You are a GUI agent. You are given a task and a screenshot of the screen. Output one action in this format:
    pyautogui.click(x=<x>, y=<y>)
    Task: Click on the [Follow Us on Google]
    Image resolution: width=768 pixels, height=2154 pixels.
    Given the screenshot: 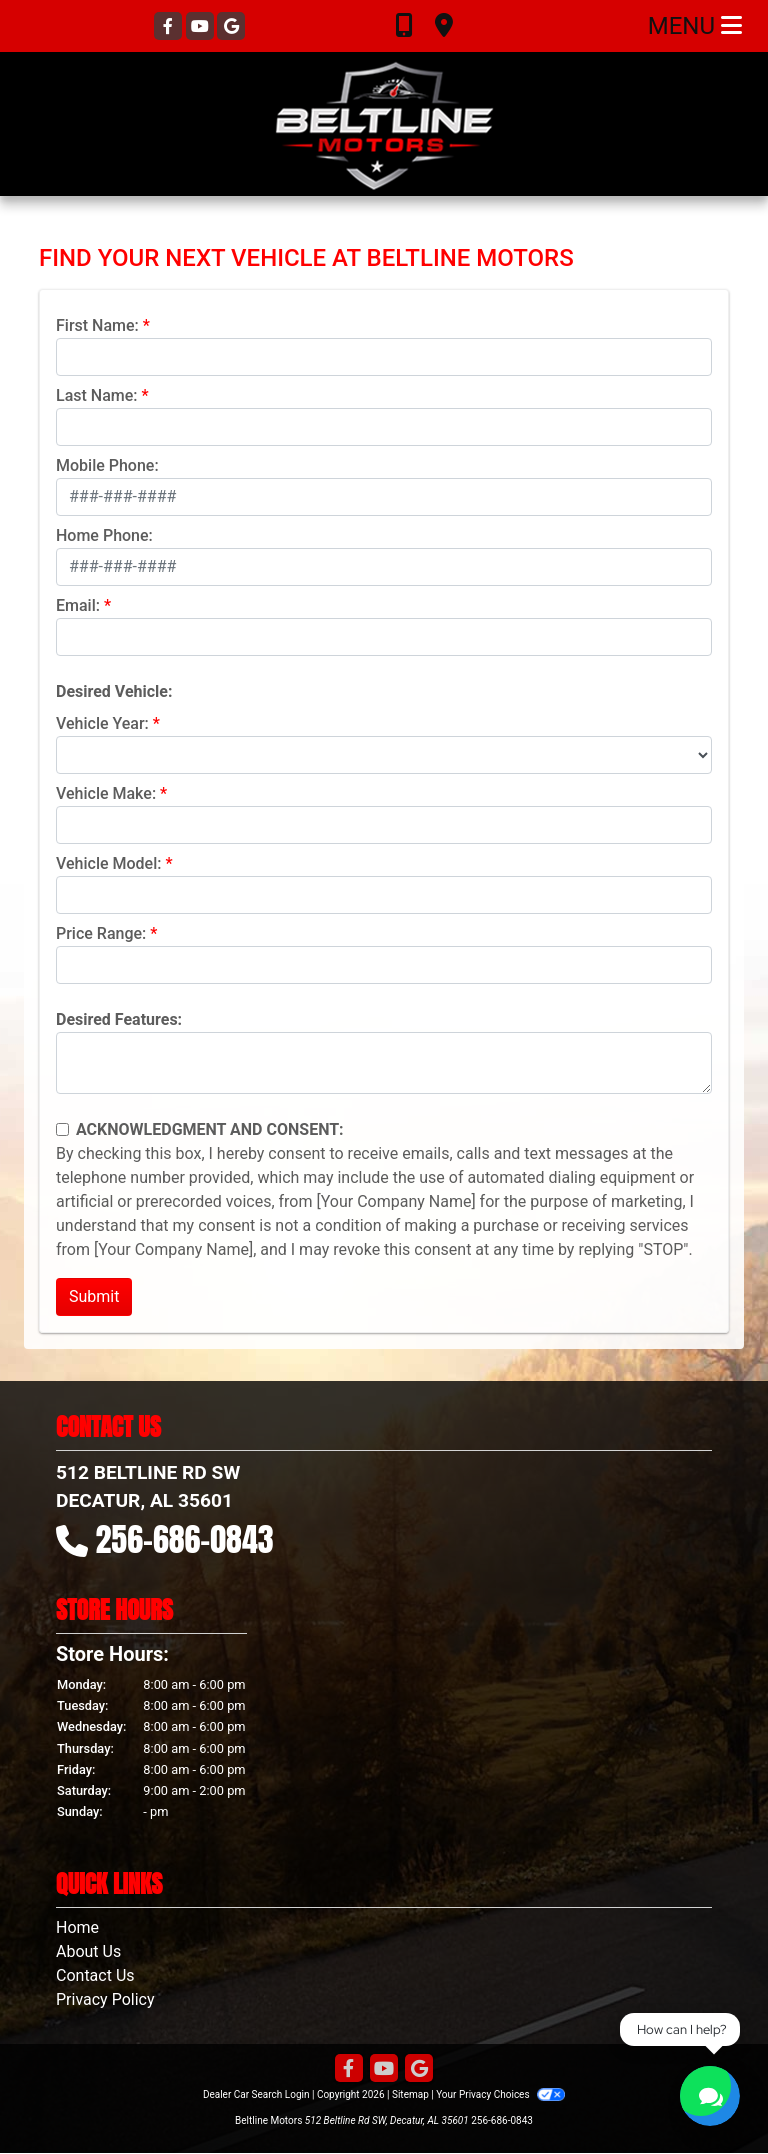 What is the action you would take?
    pyautogui.click(x=231, y=26)
    